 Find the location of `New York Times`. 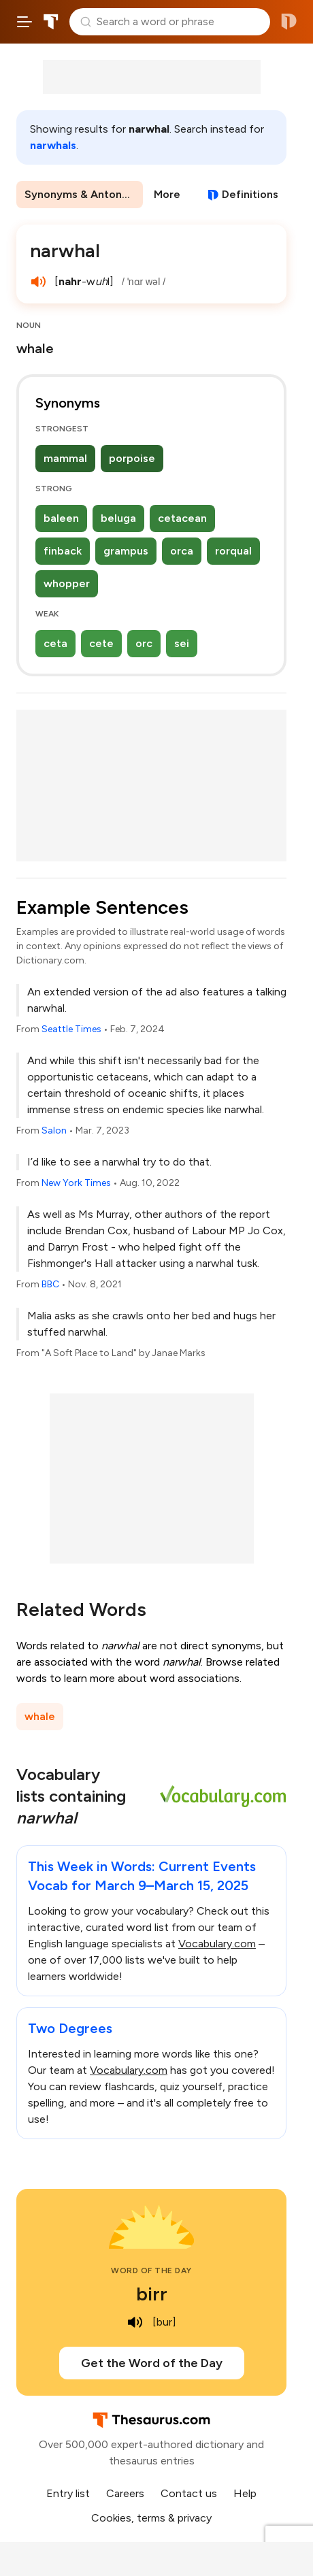

New York Times is located at coordinates (76, 1183).